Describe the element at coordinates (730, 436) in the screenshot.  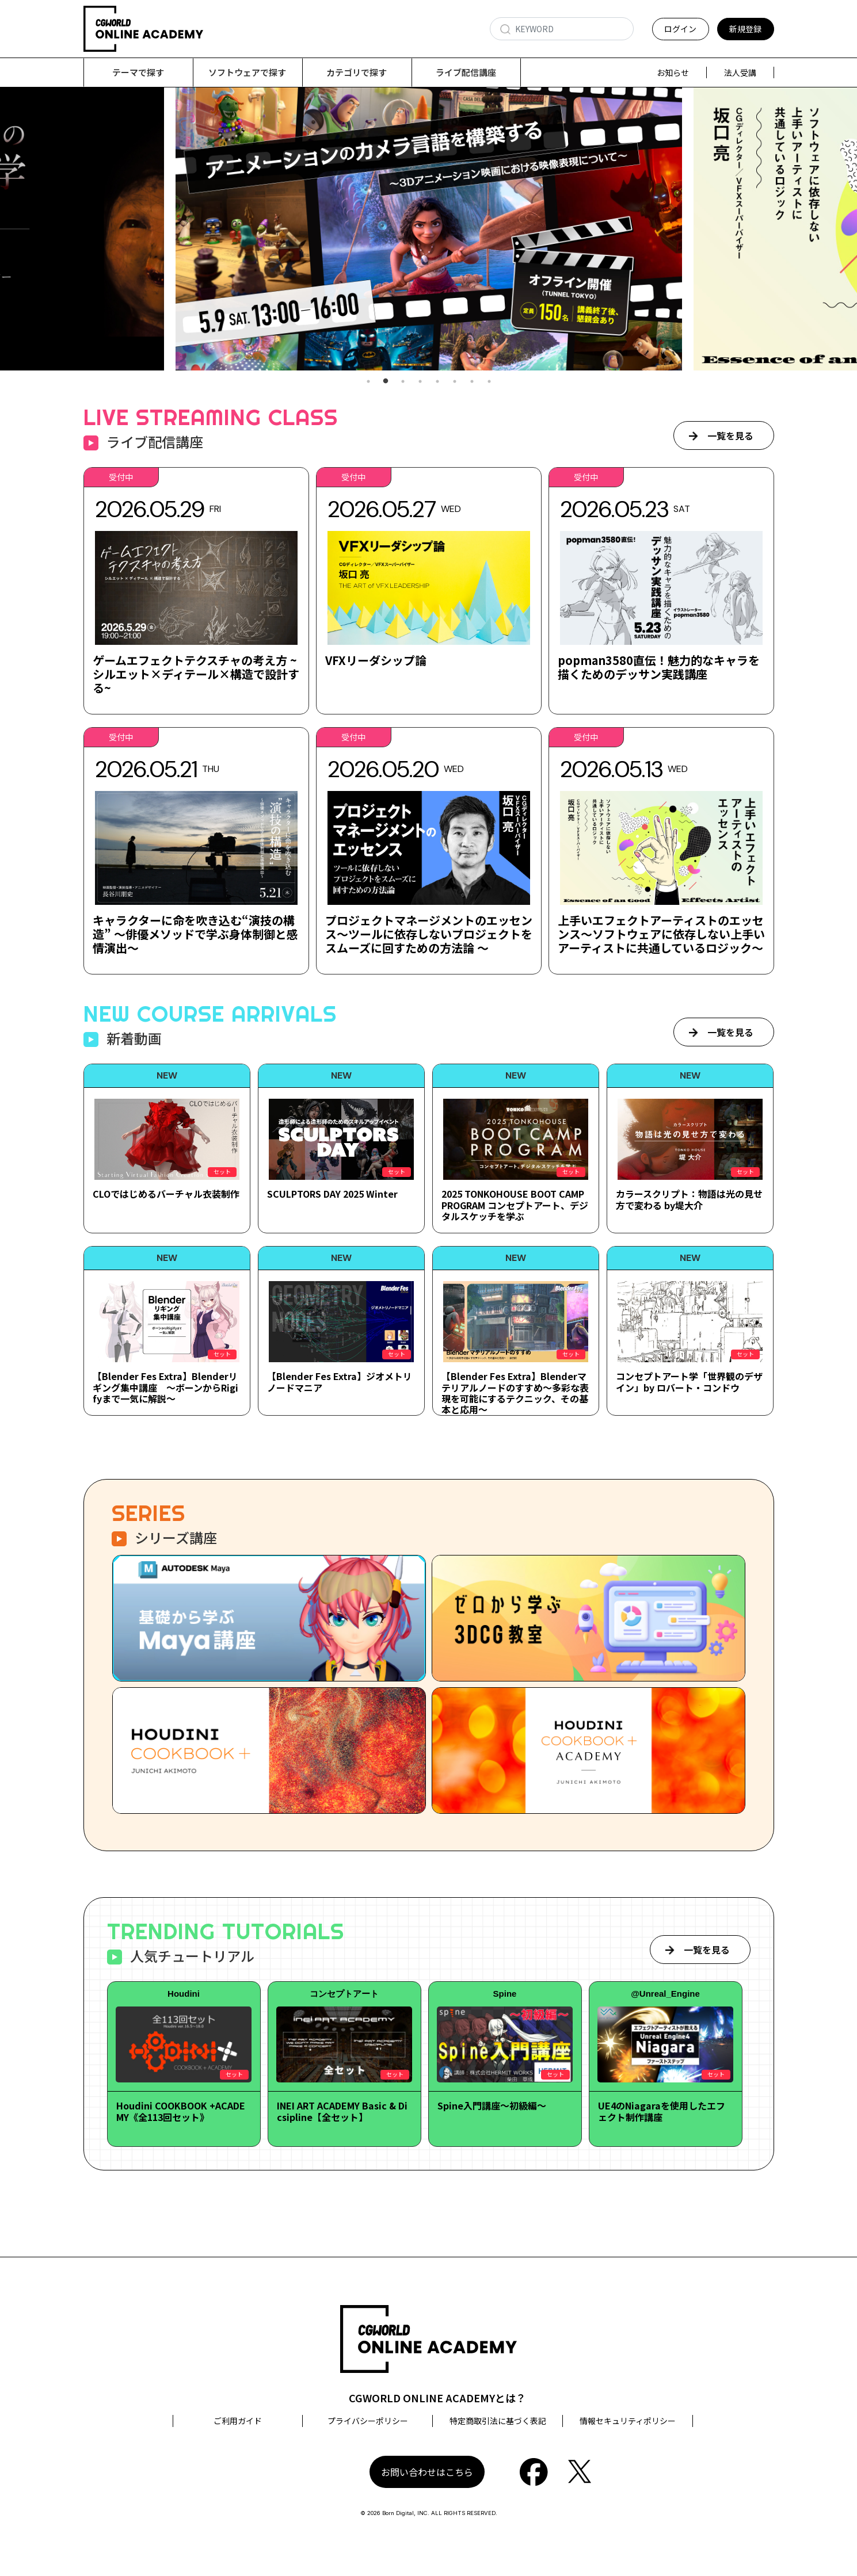
I see `一覧を見る` at that location.